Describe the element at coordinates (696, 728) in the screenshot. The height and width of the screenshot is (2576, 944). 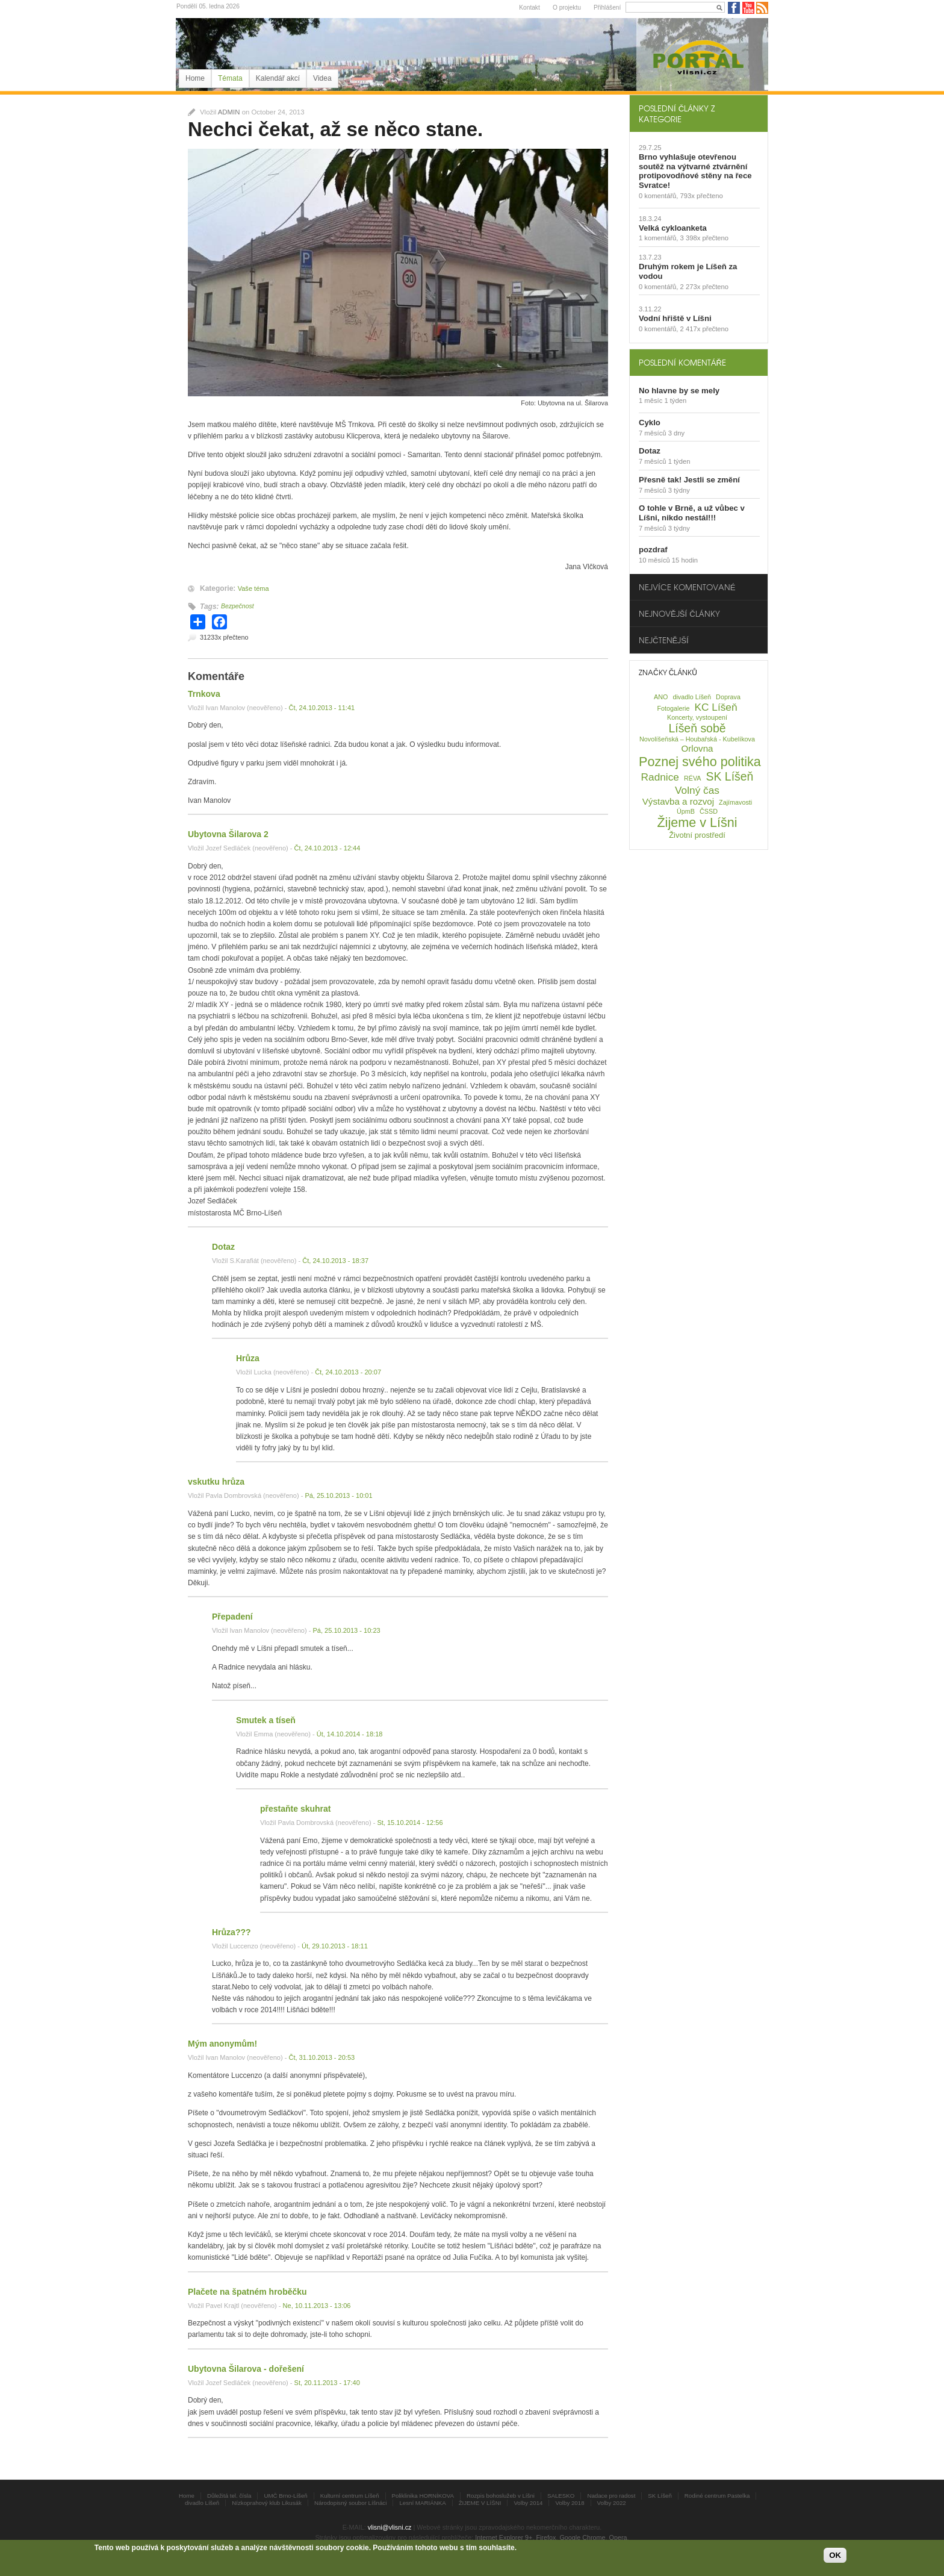
I see `Líšeň sobě` at that location.